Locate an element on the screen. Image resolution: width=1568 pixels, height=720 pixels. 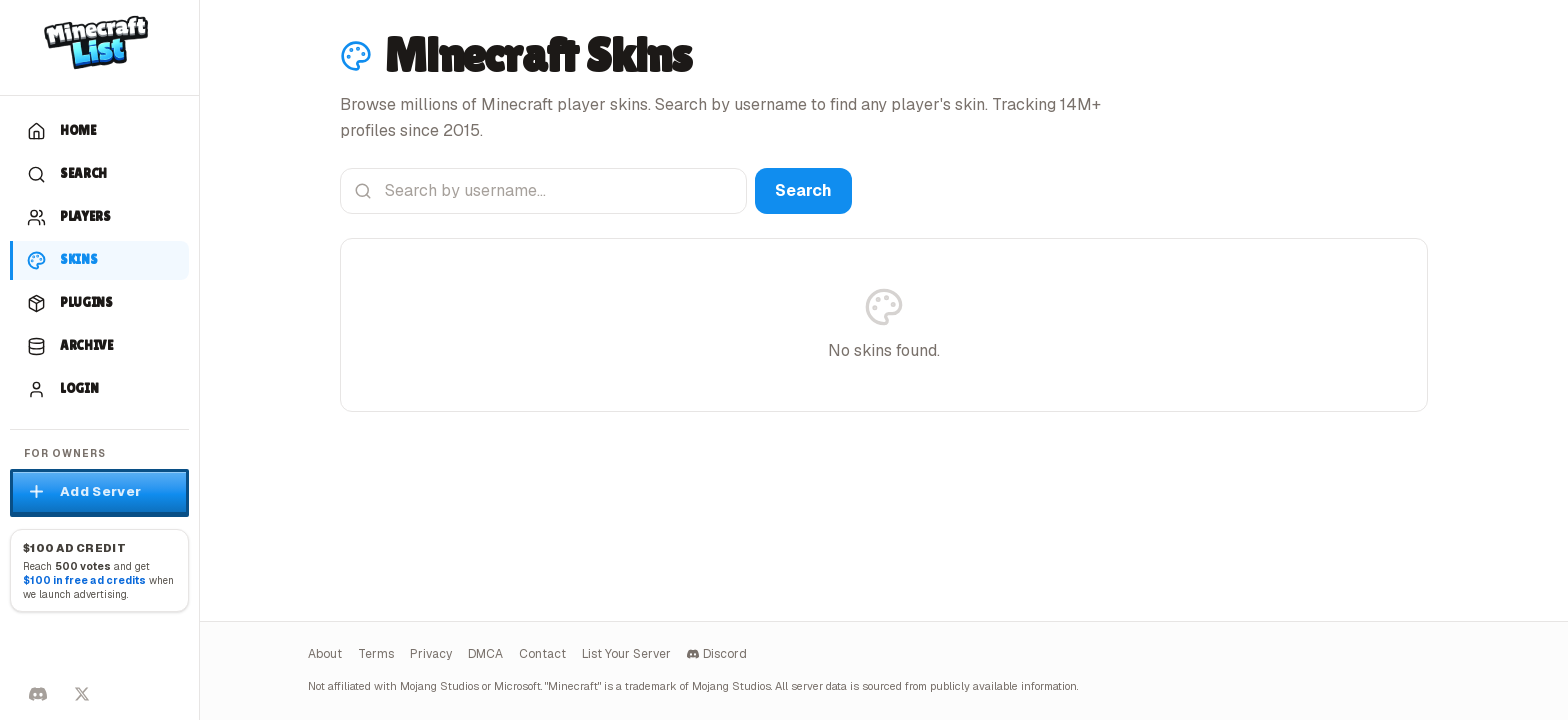
Terms is located at coordinates (376, 654).